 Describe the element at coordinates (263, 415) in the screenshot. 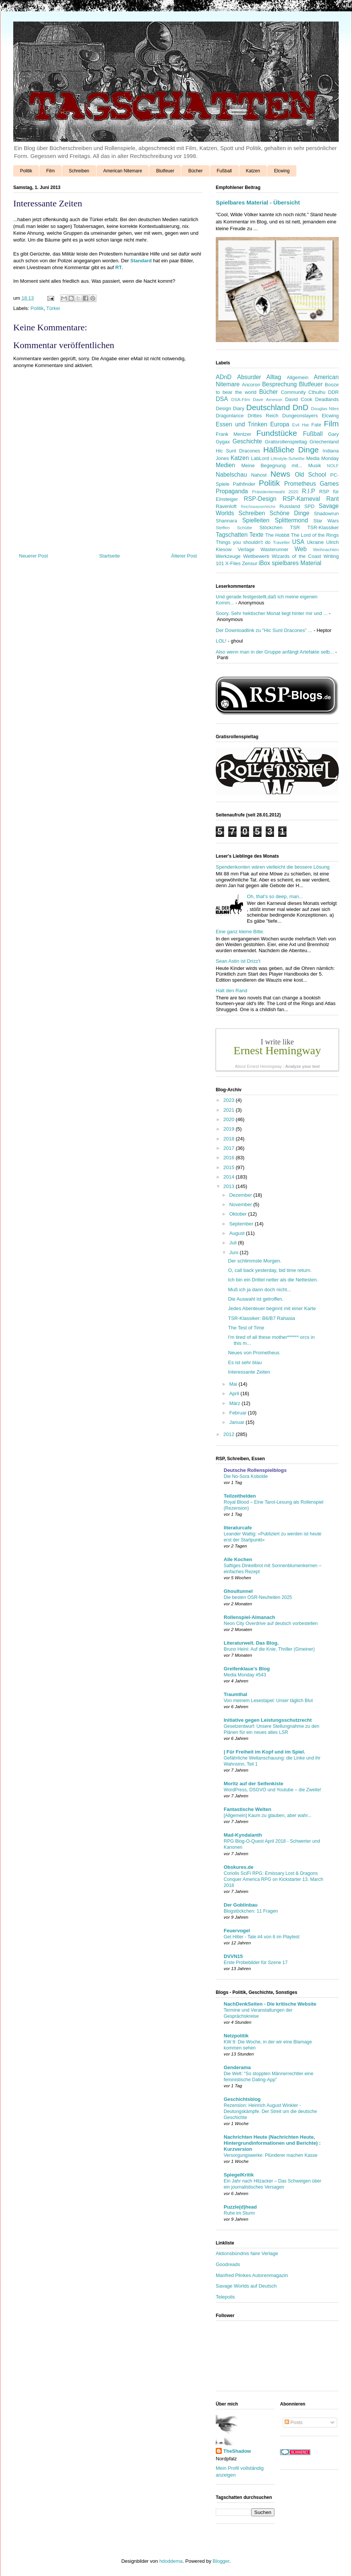

I see `Drittes Reich` at that location.